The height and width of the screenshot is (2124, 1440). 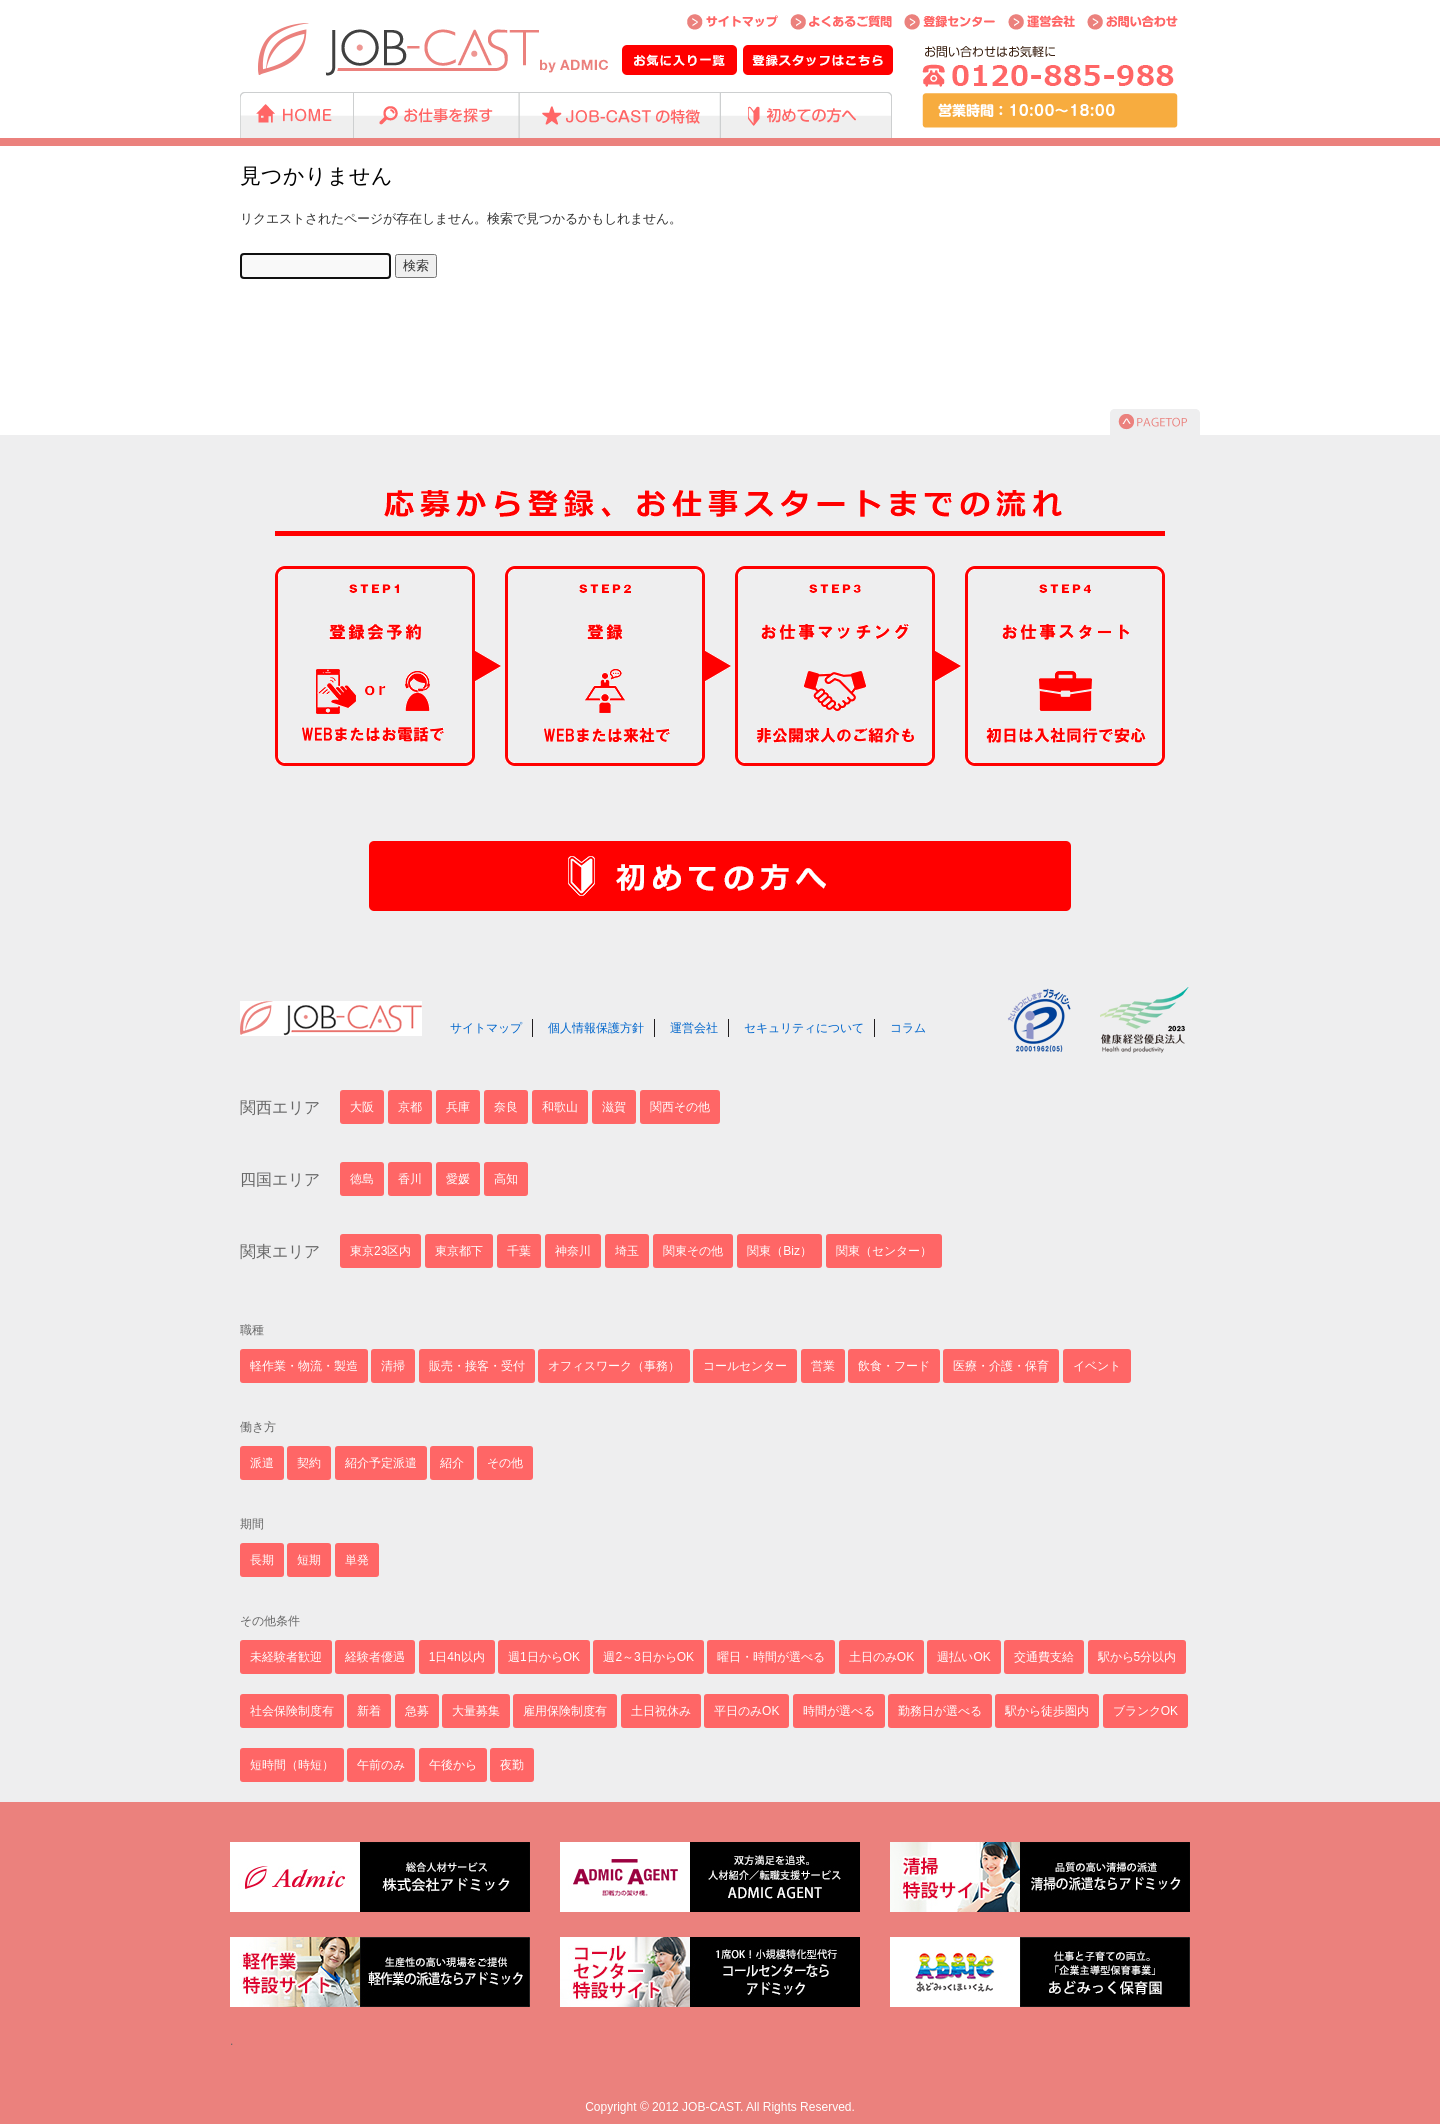 I want to click on 紹介予定派遣, so click(x=381, y=1463).